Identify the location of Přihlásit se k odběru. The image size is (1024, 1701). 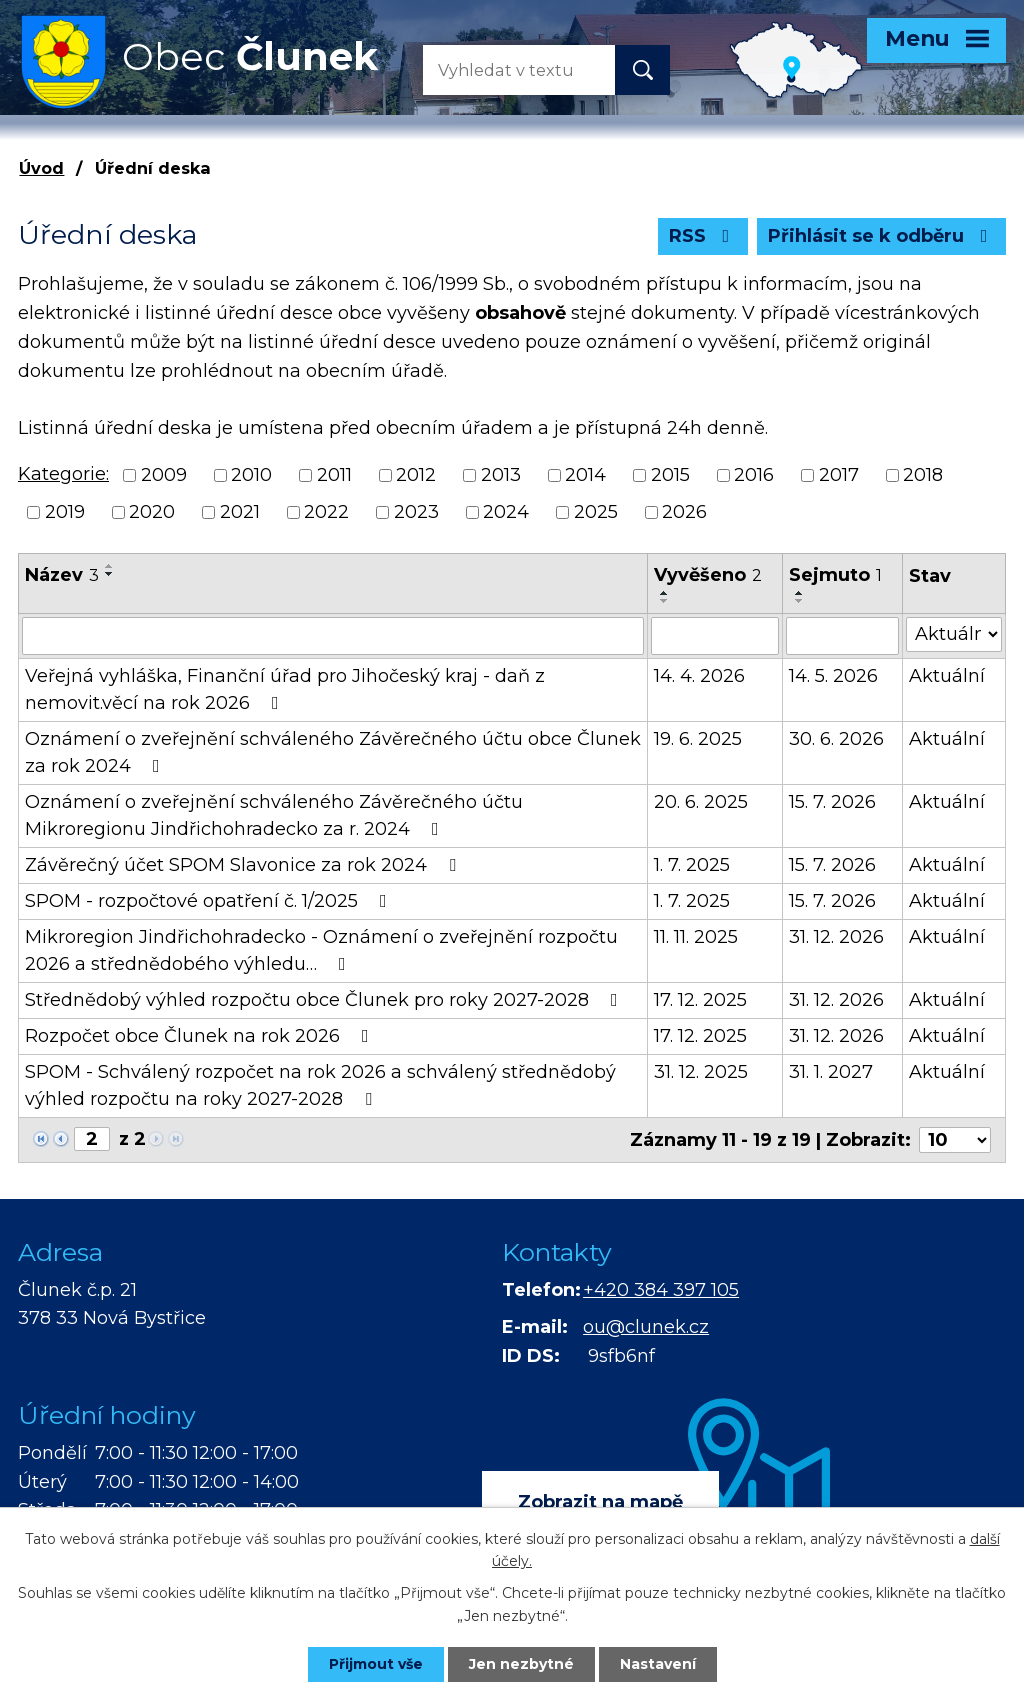
(882, 236).